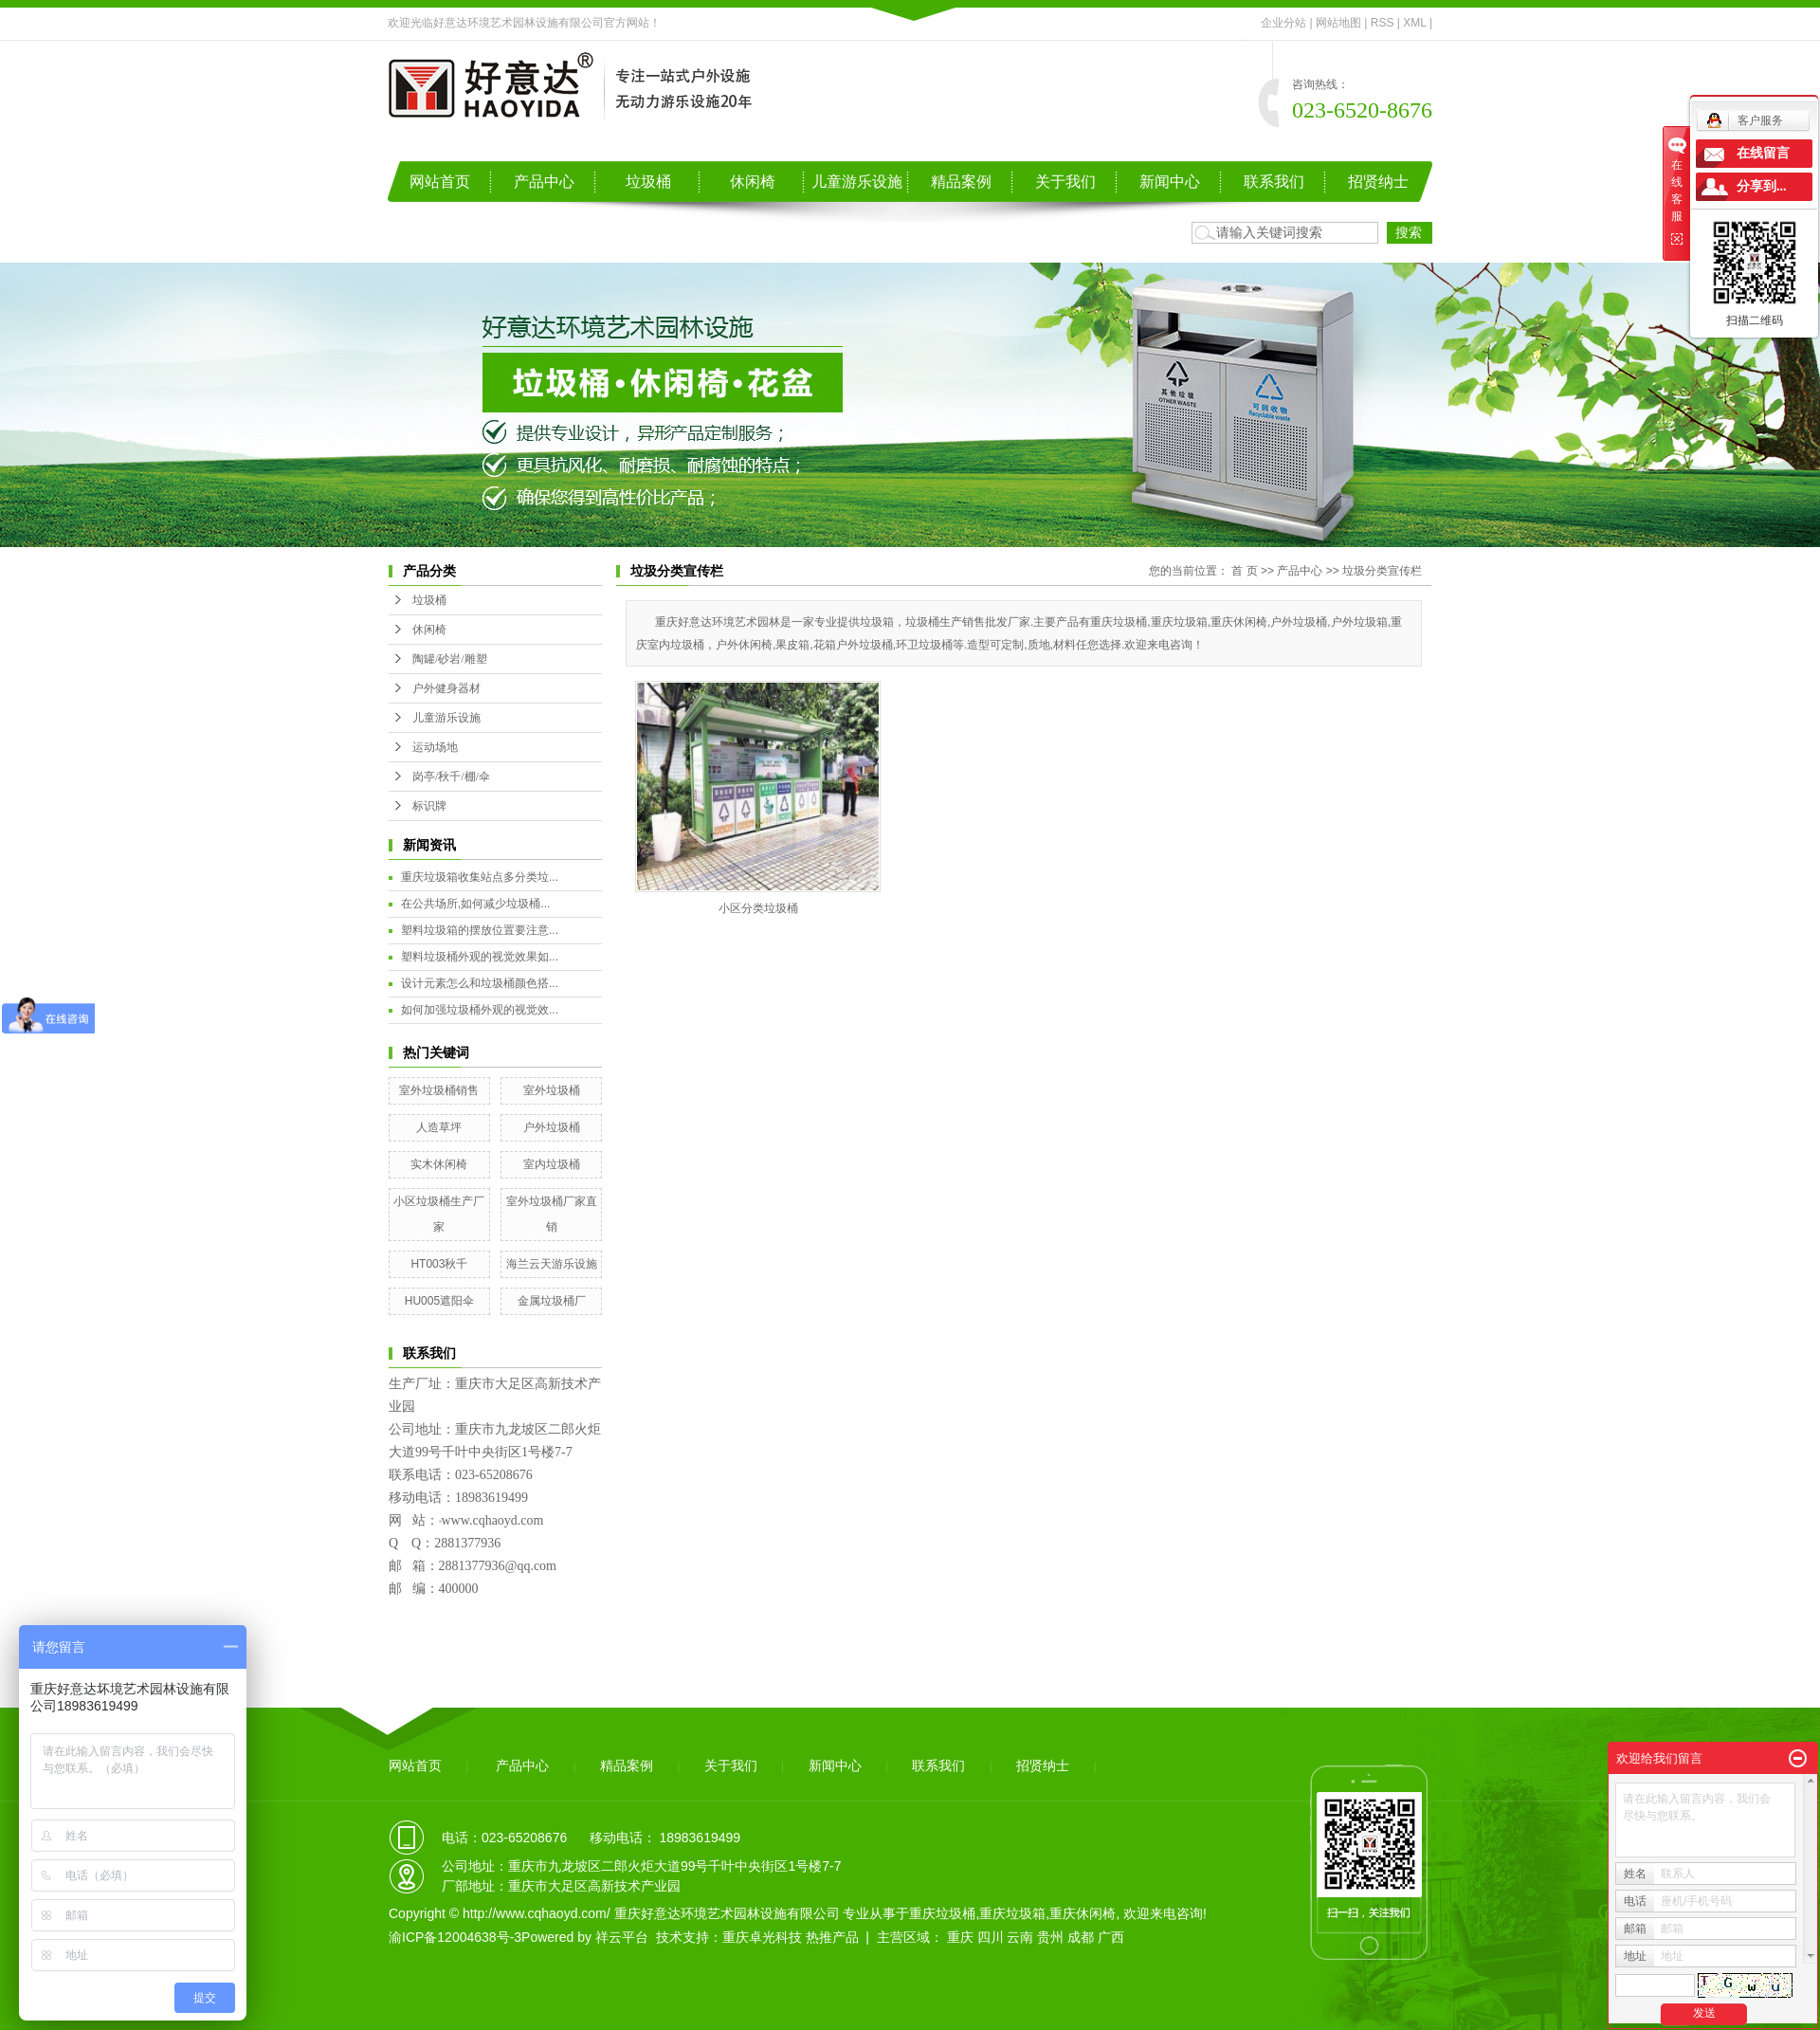  Describe the element at coordinates (475, 903) in the screenshot. I see `在公共场所,如何减少垃圾桶...` at that location.